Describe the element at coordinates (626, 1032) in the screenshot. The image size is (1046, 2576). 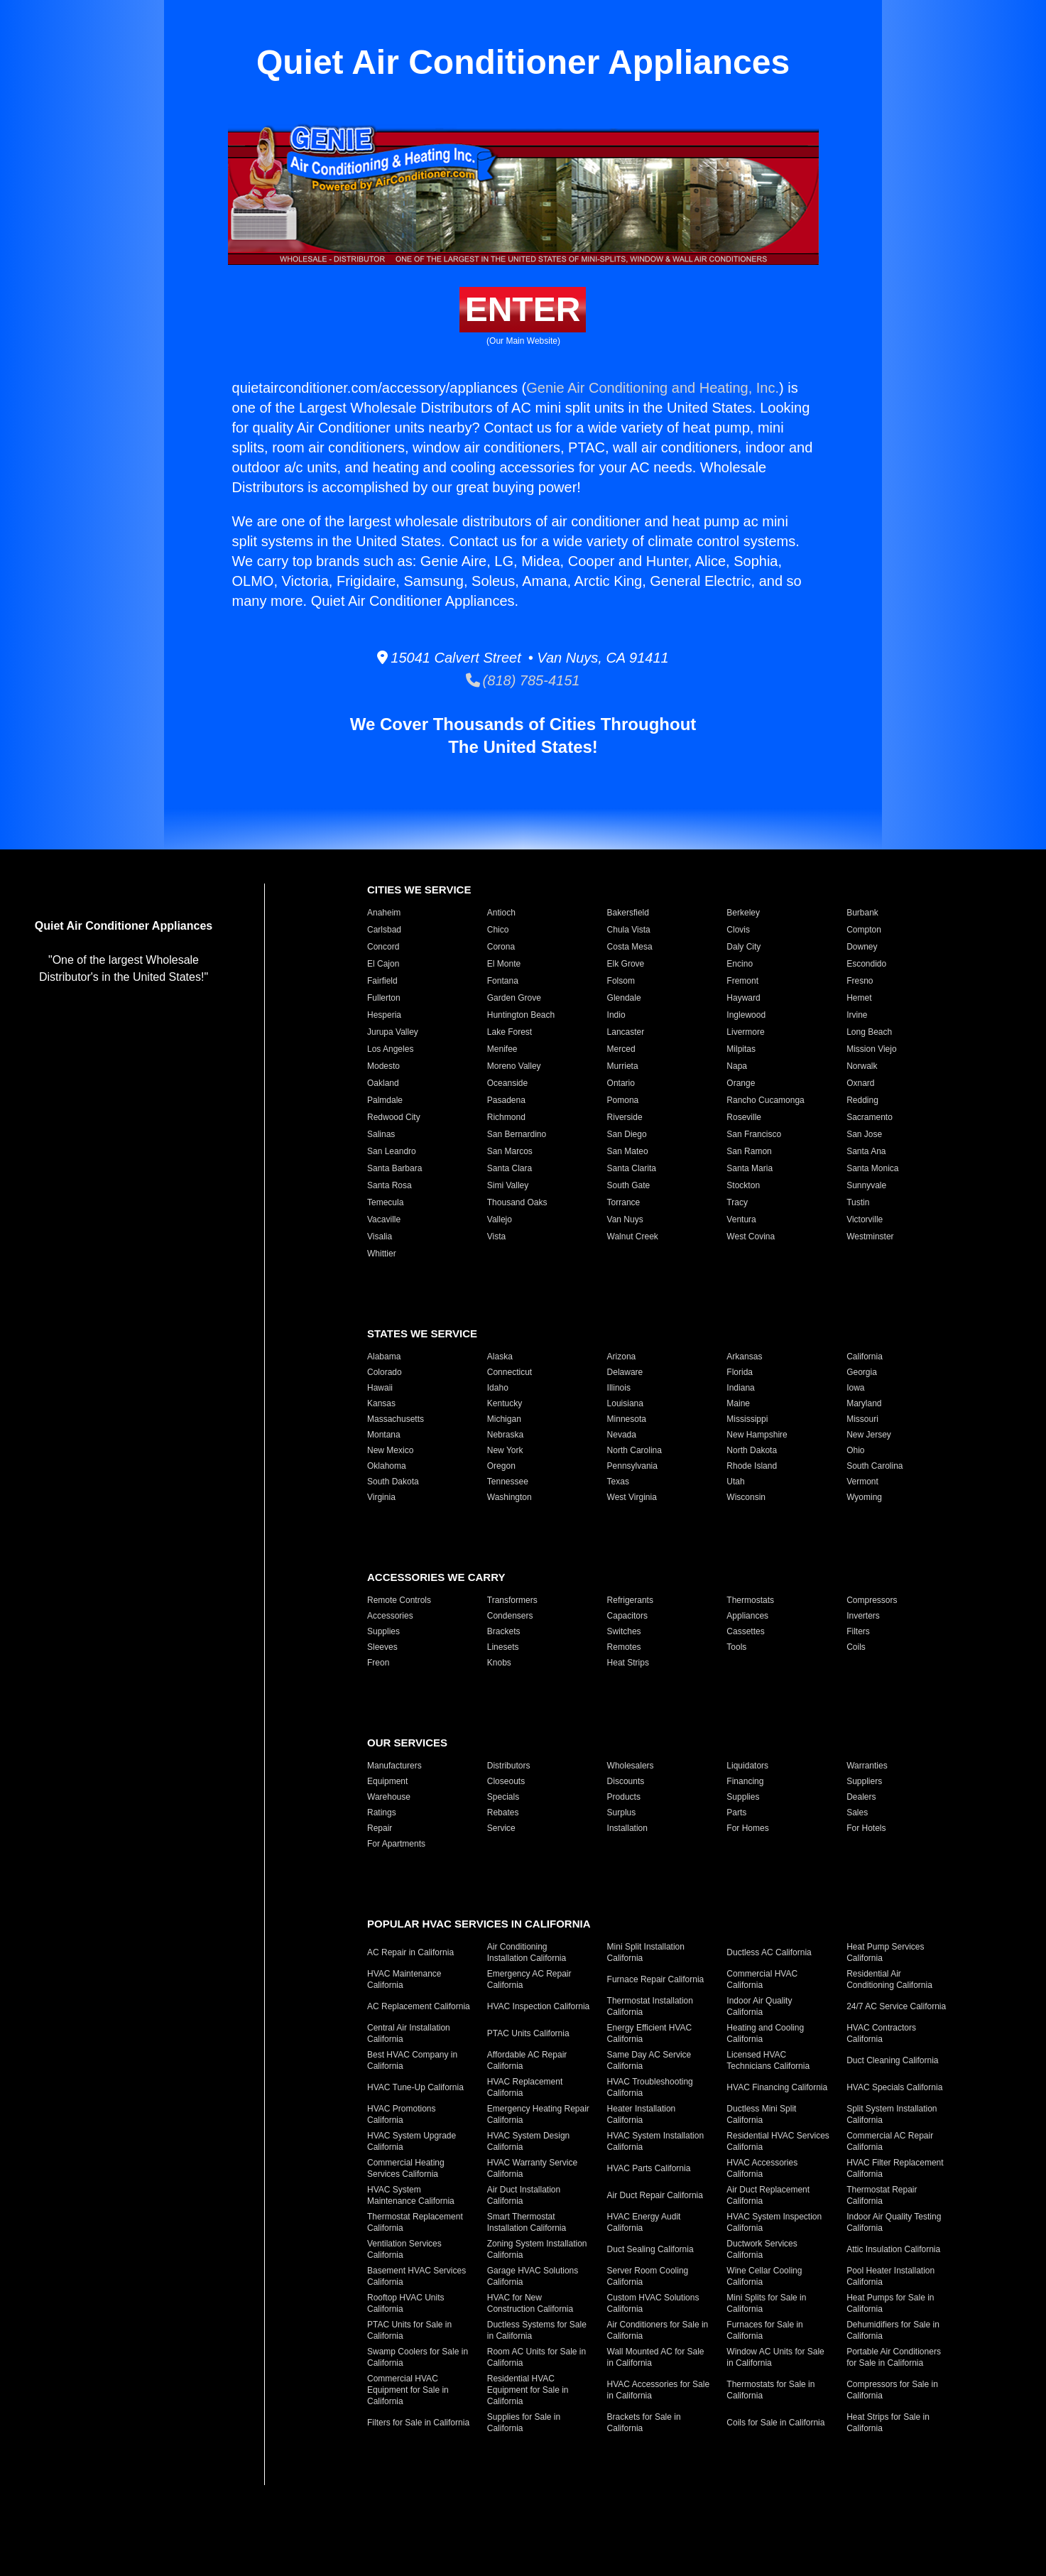
I see `Lancaster` at that location.